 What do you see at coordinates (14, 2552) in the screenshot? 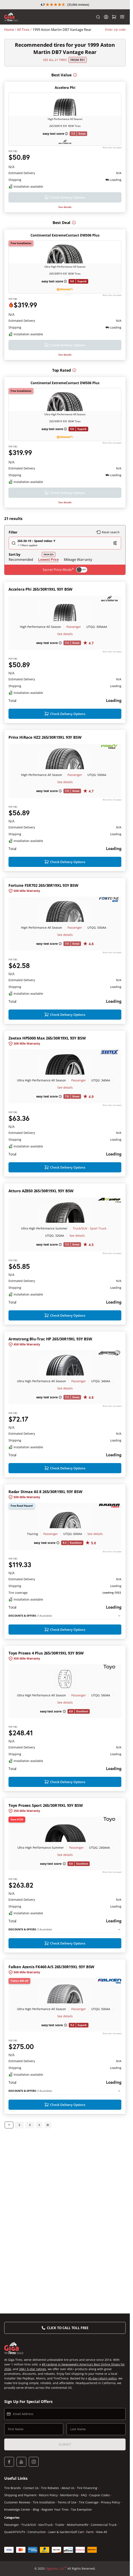
I see `Quad/ATV/UTV` at bounding box center [14, 2552].